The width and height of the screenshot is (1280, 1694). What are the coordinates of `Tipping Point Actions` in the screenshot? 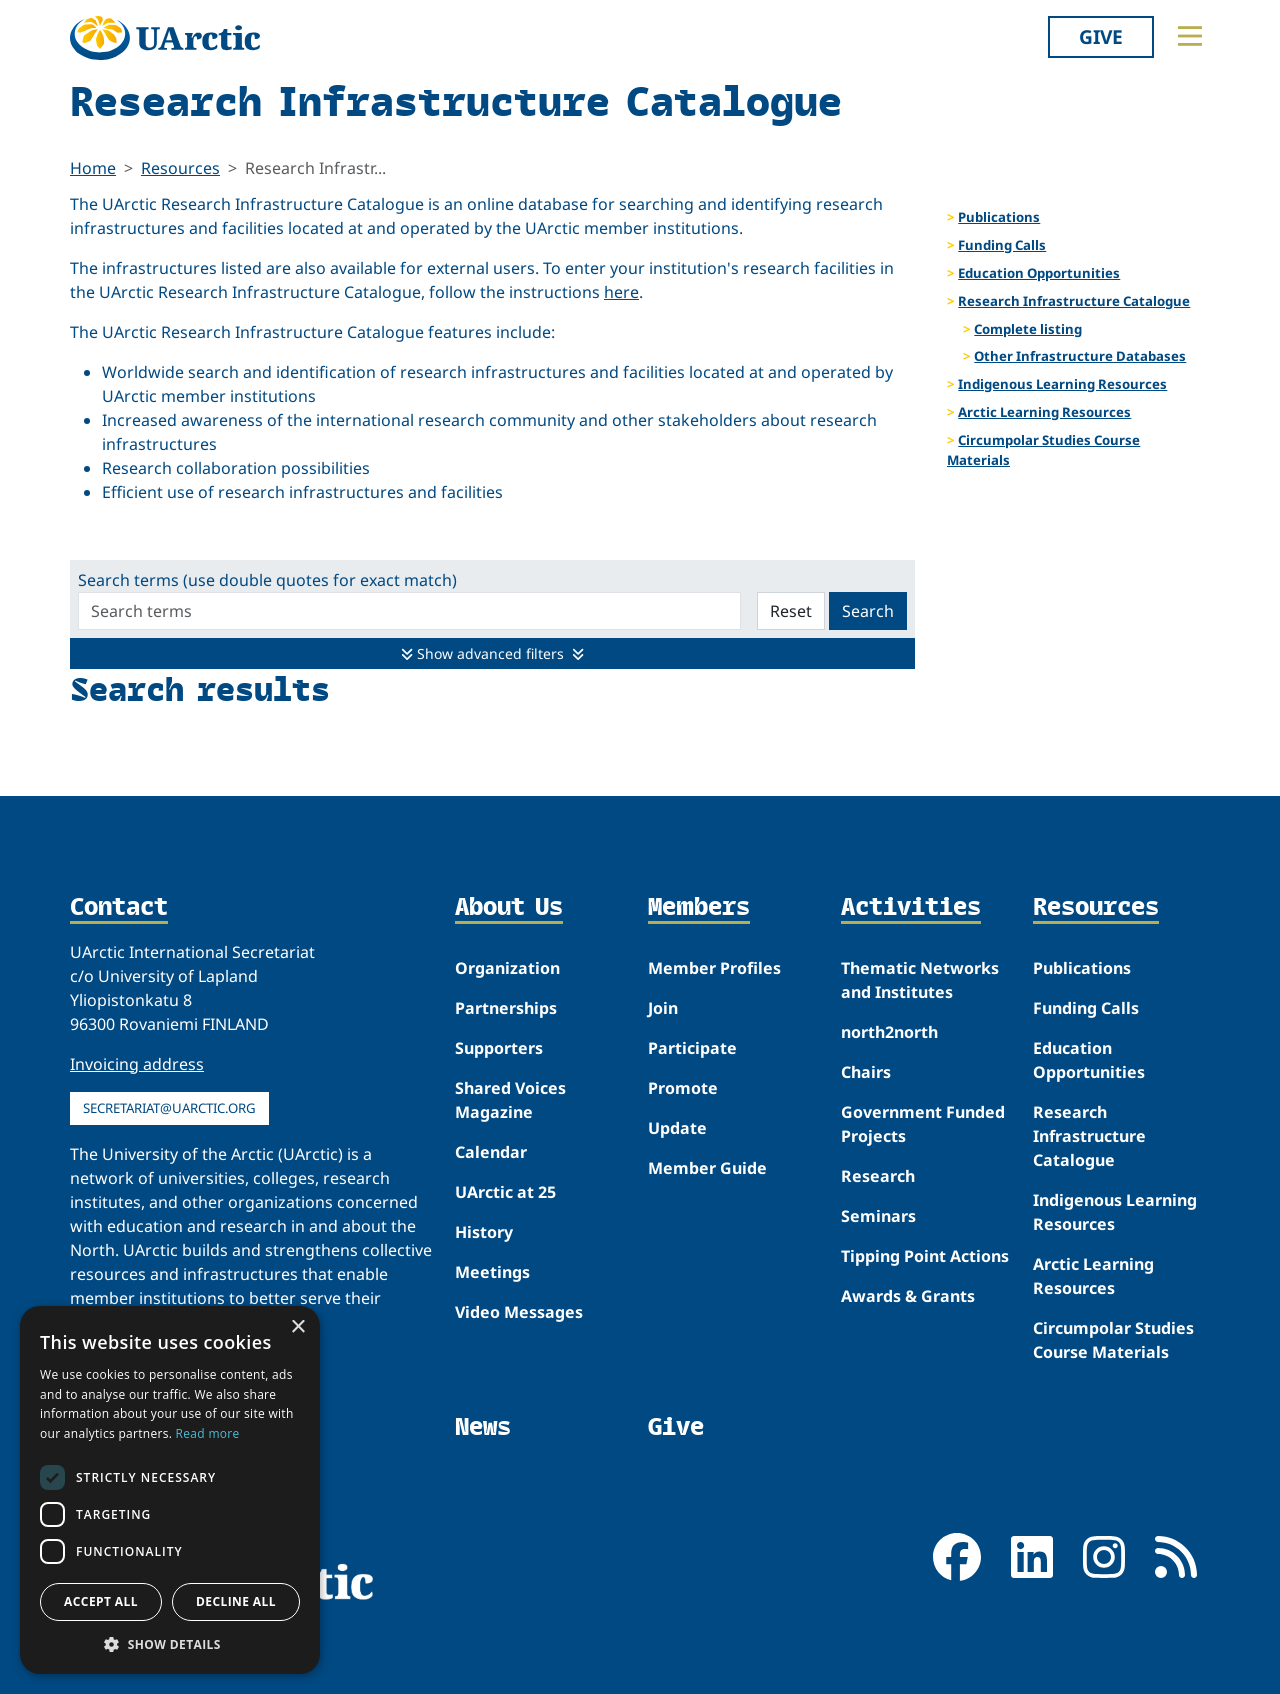 It's located at (925, 1256).